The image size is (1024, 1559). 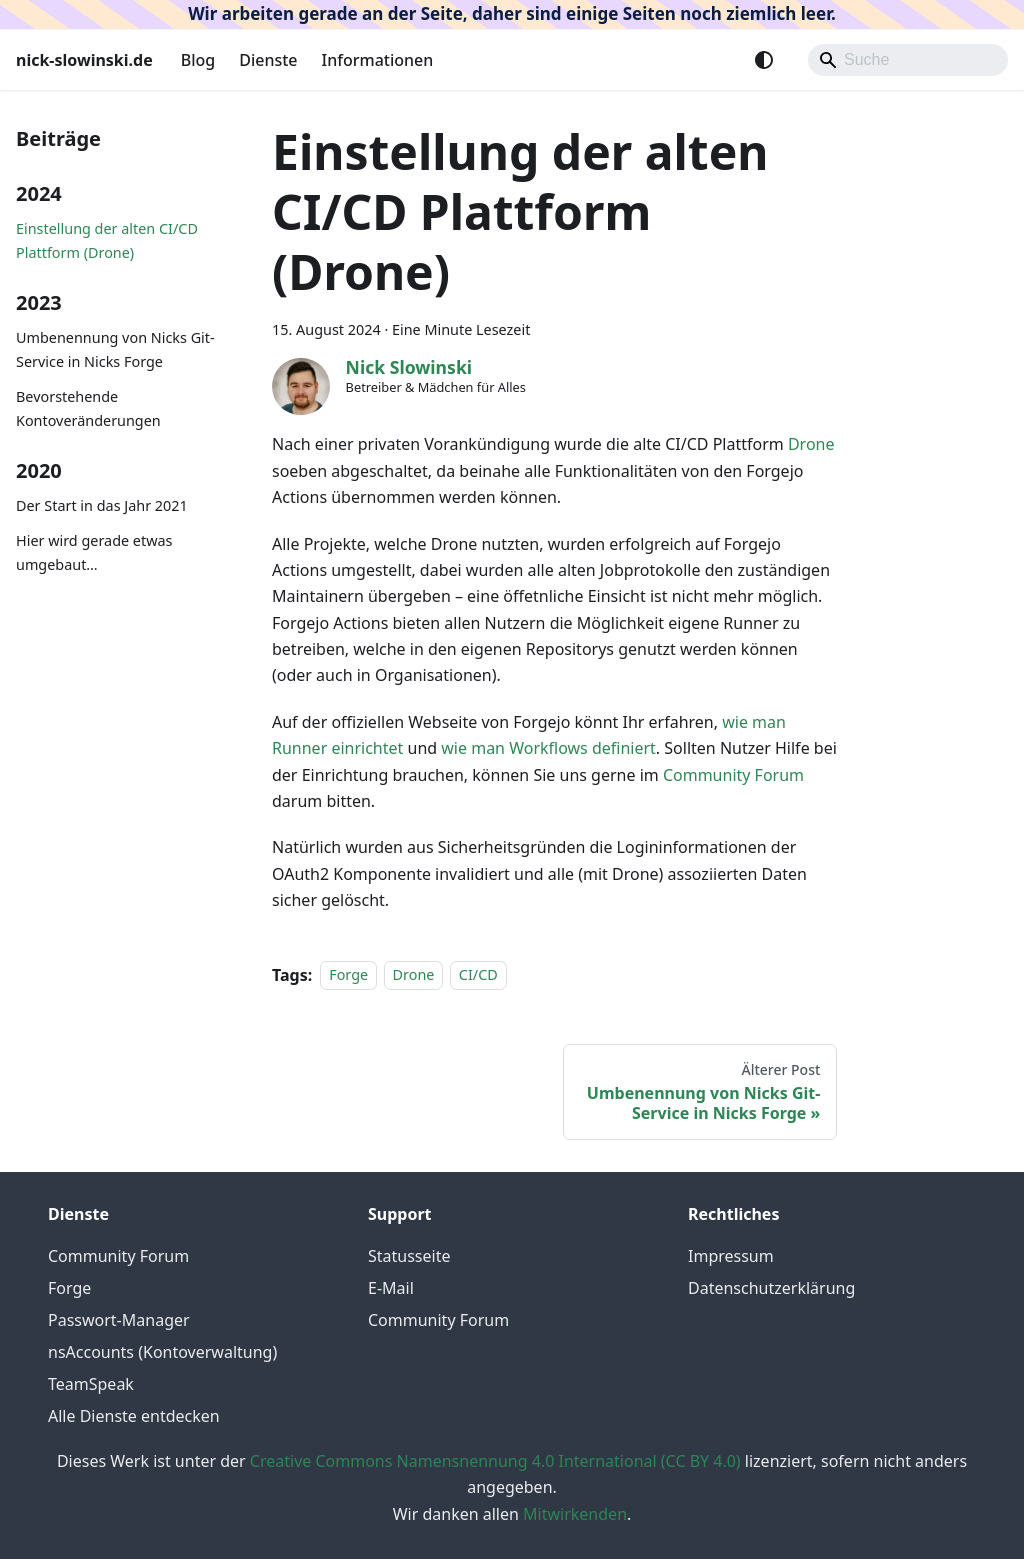 I want to click on Informationen, so click(x=378, y=60).